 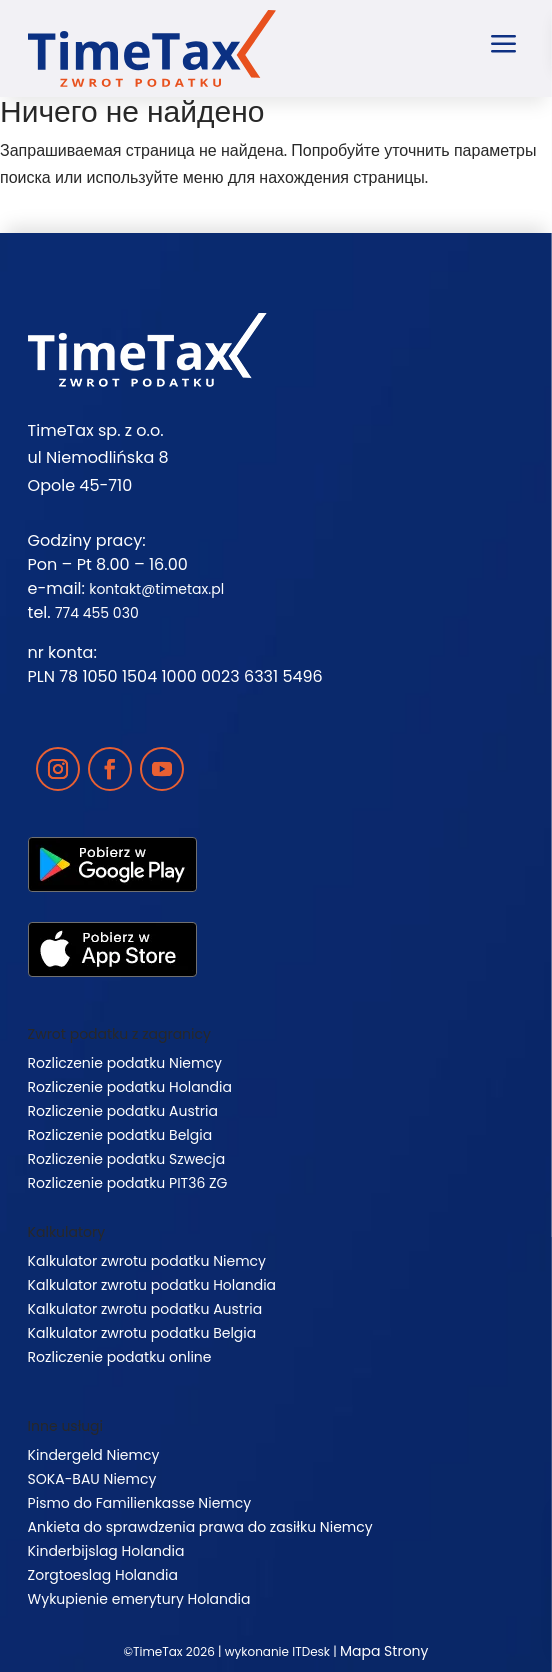 What do you see at coordinates (139, 1599) in the screenshot?
I see `Wykupienie emerytury Holandia` at bounding box center [139, 1599].